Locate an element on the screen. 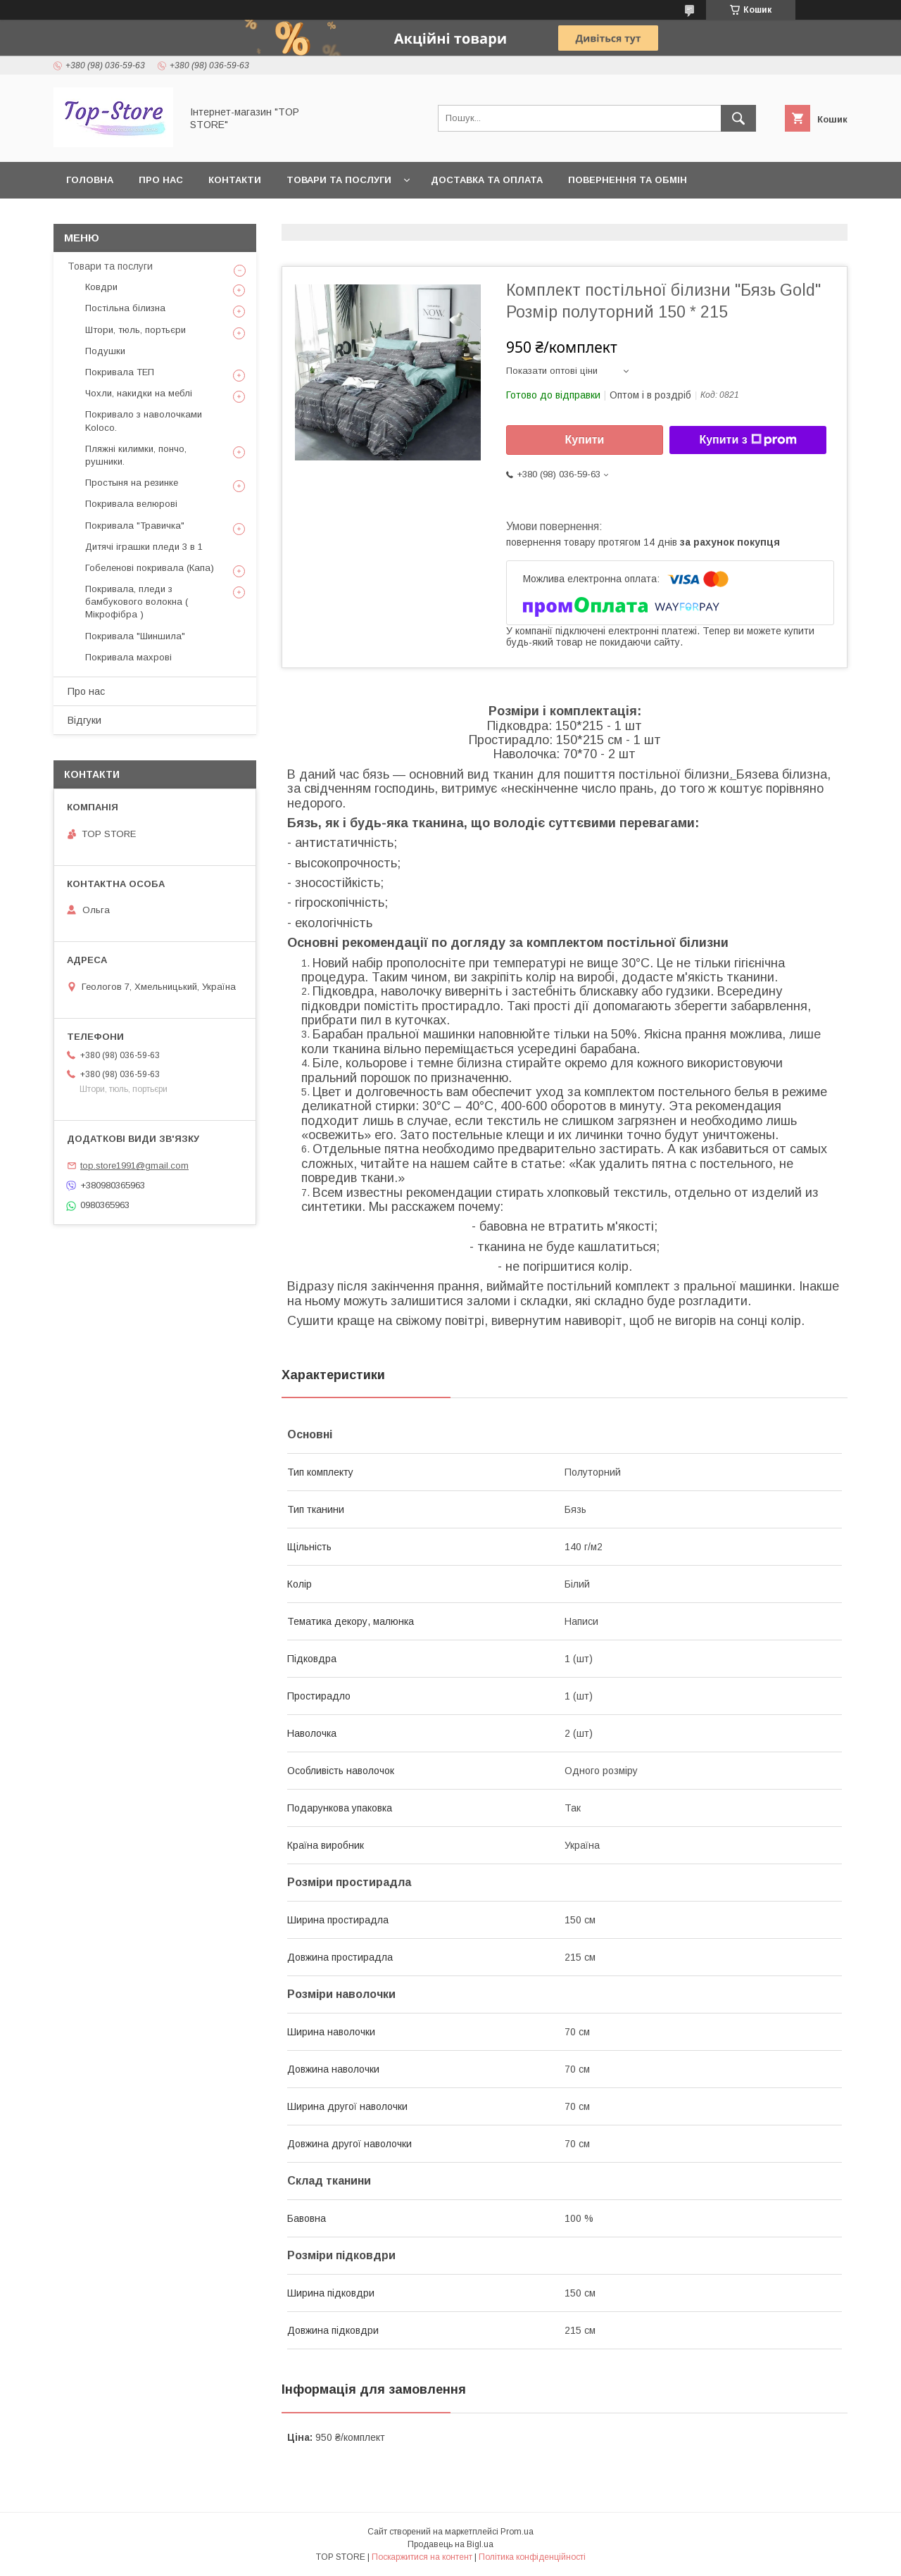 The image size is (901, 2576). Гобеленові покривала (Капа) is located at coordinates (149, 568).